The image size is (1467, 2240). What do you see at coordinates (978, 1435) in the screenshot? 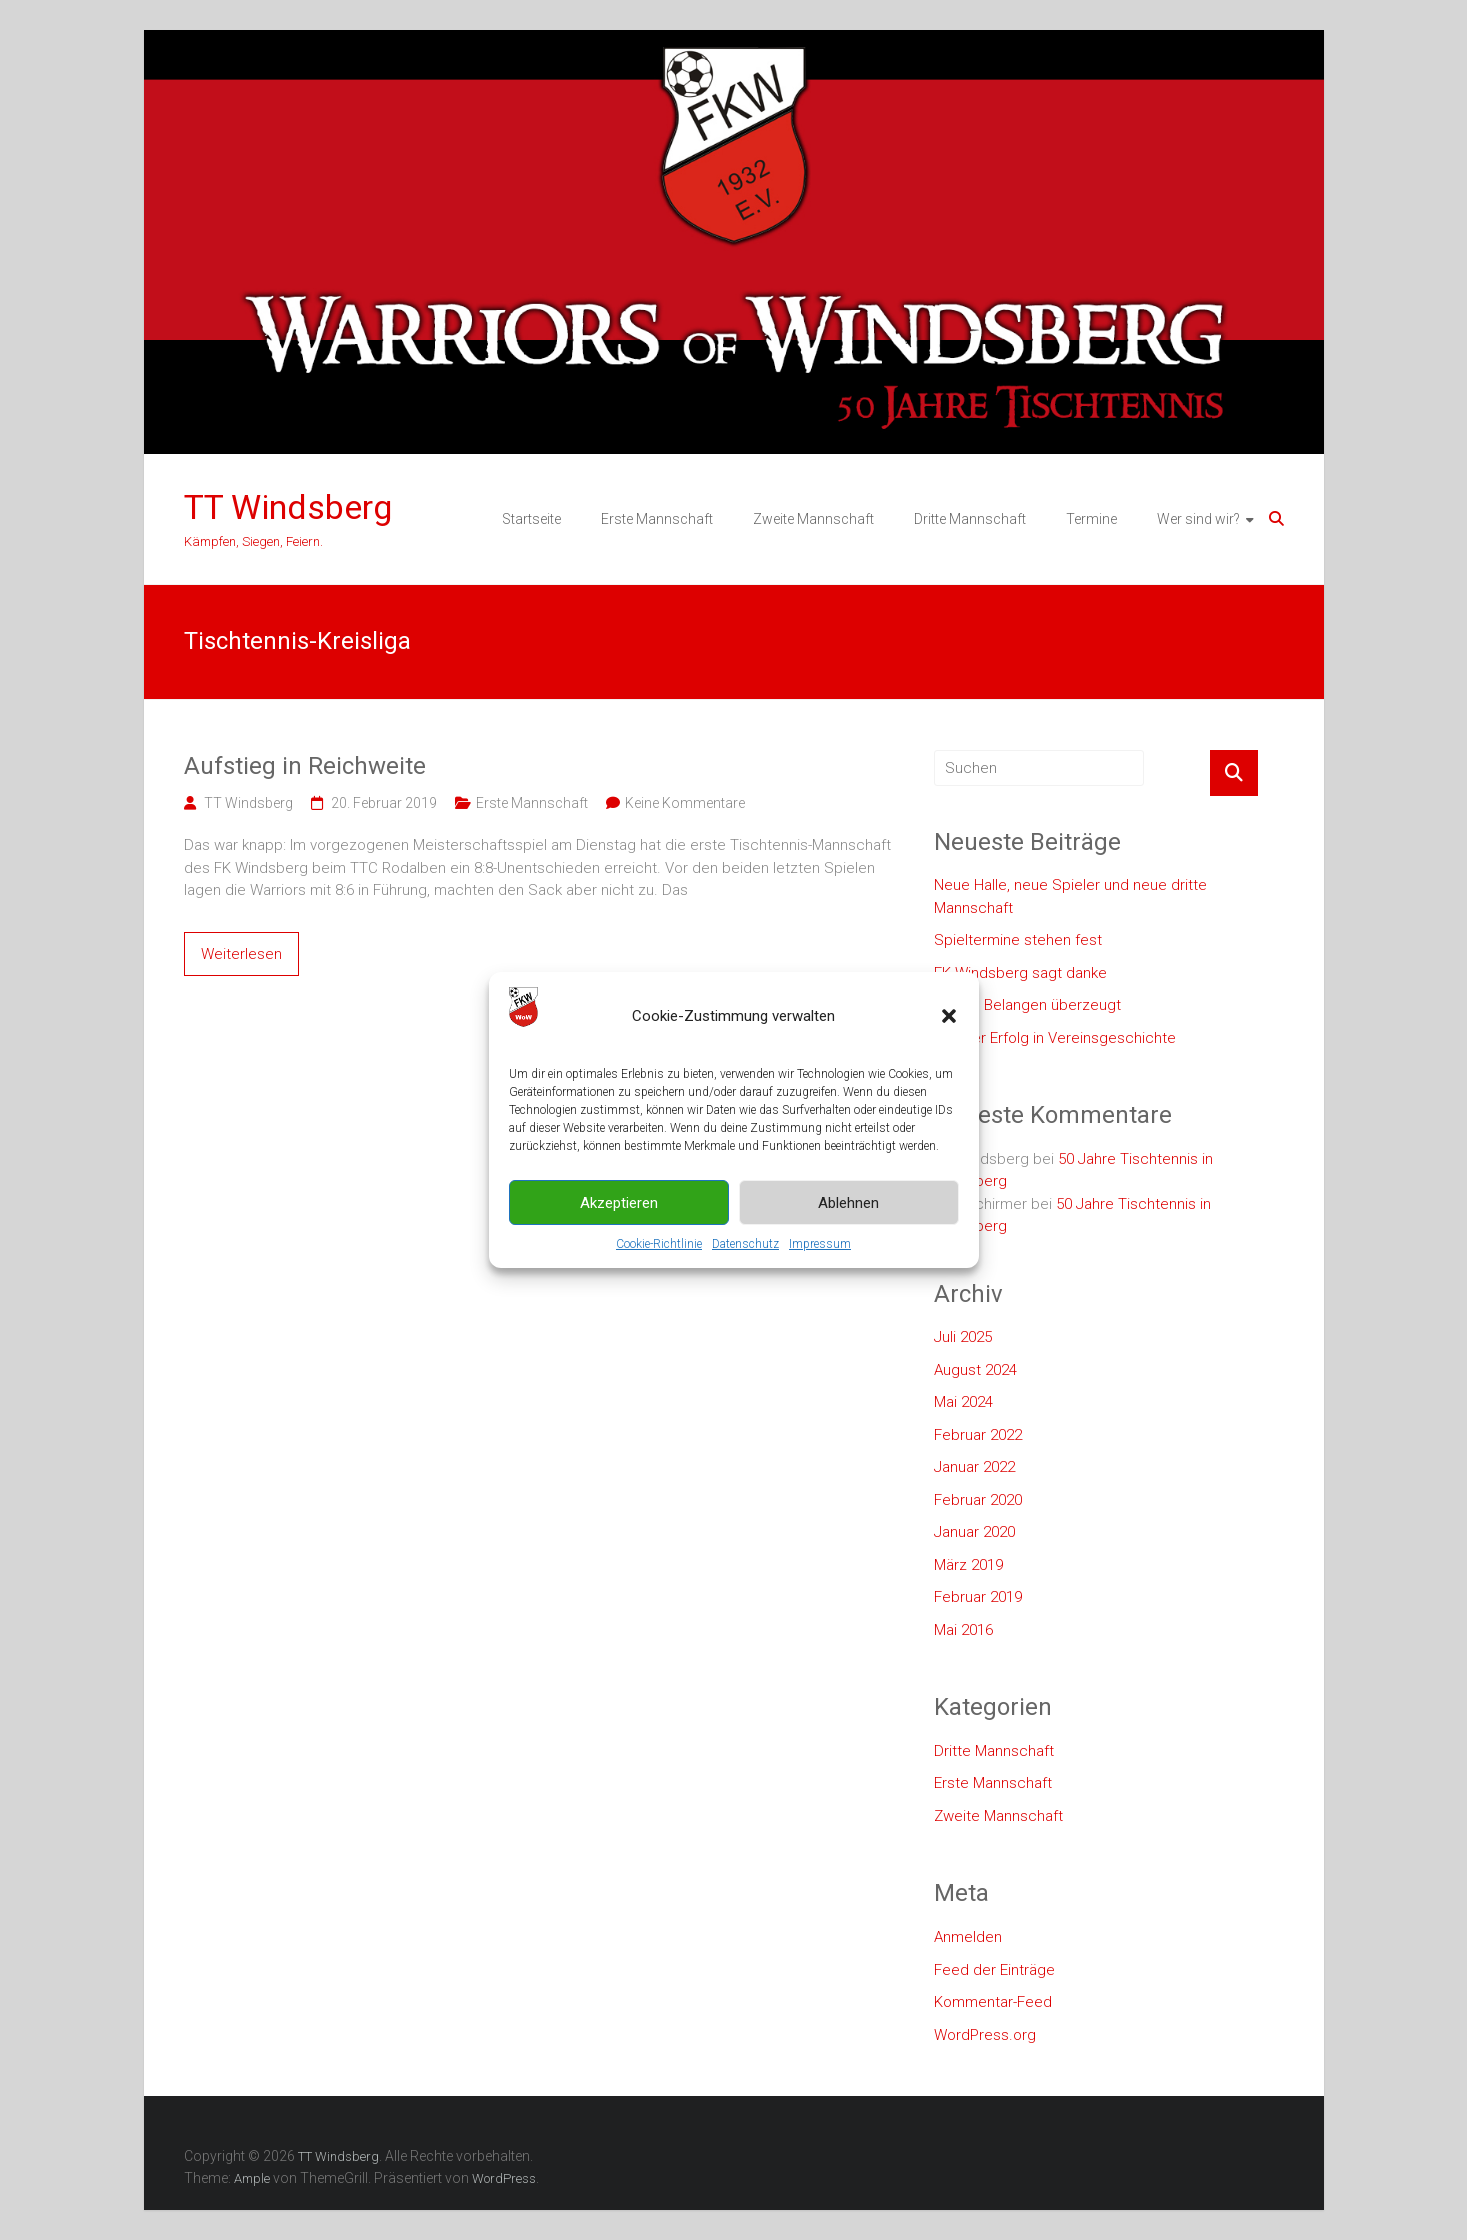
I see `Februar 2022` at bounding box center [978, 1435].